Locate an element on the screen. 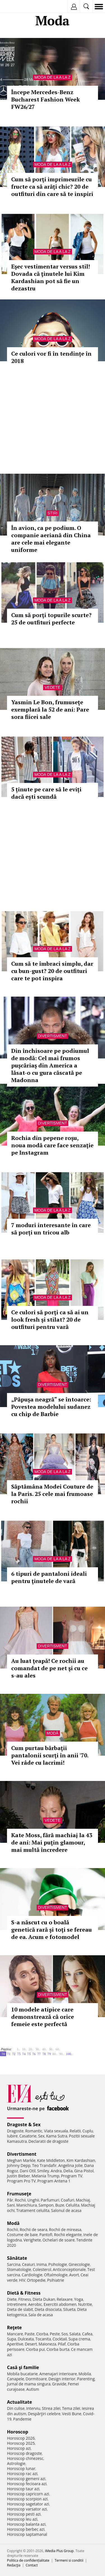  Kama Sutra is located at coordinates (56, 2136).